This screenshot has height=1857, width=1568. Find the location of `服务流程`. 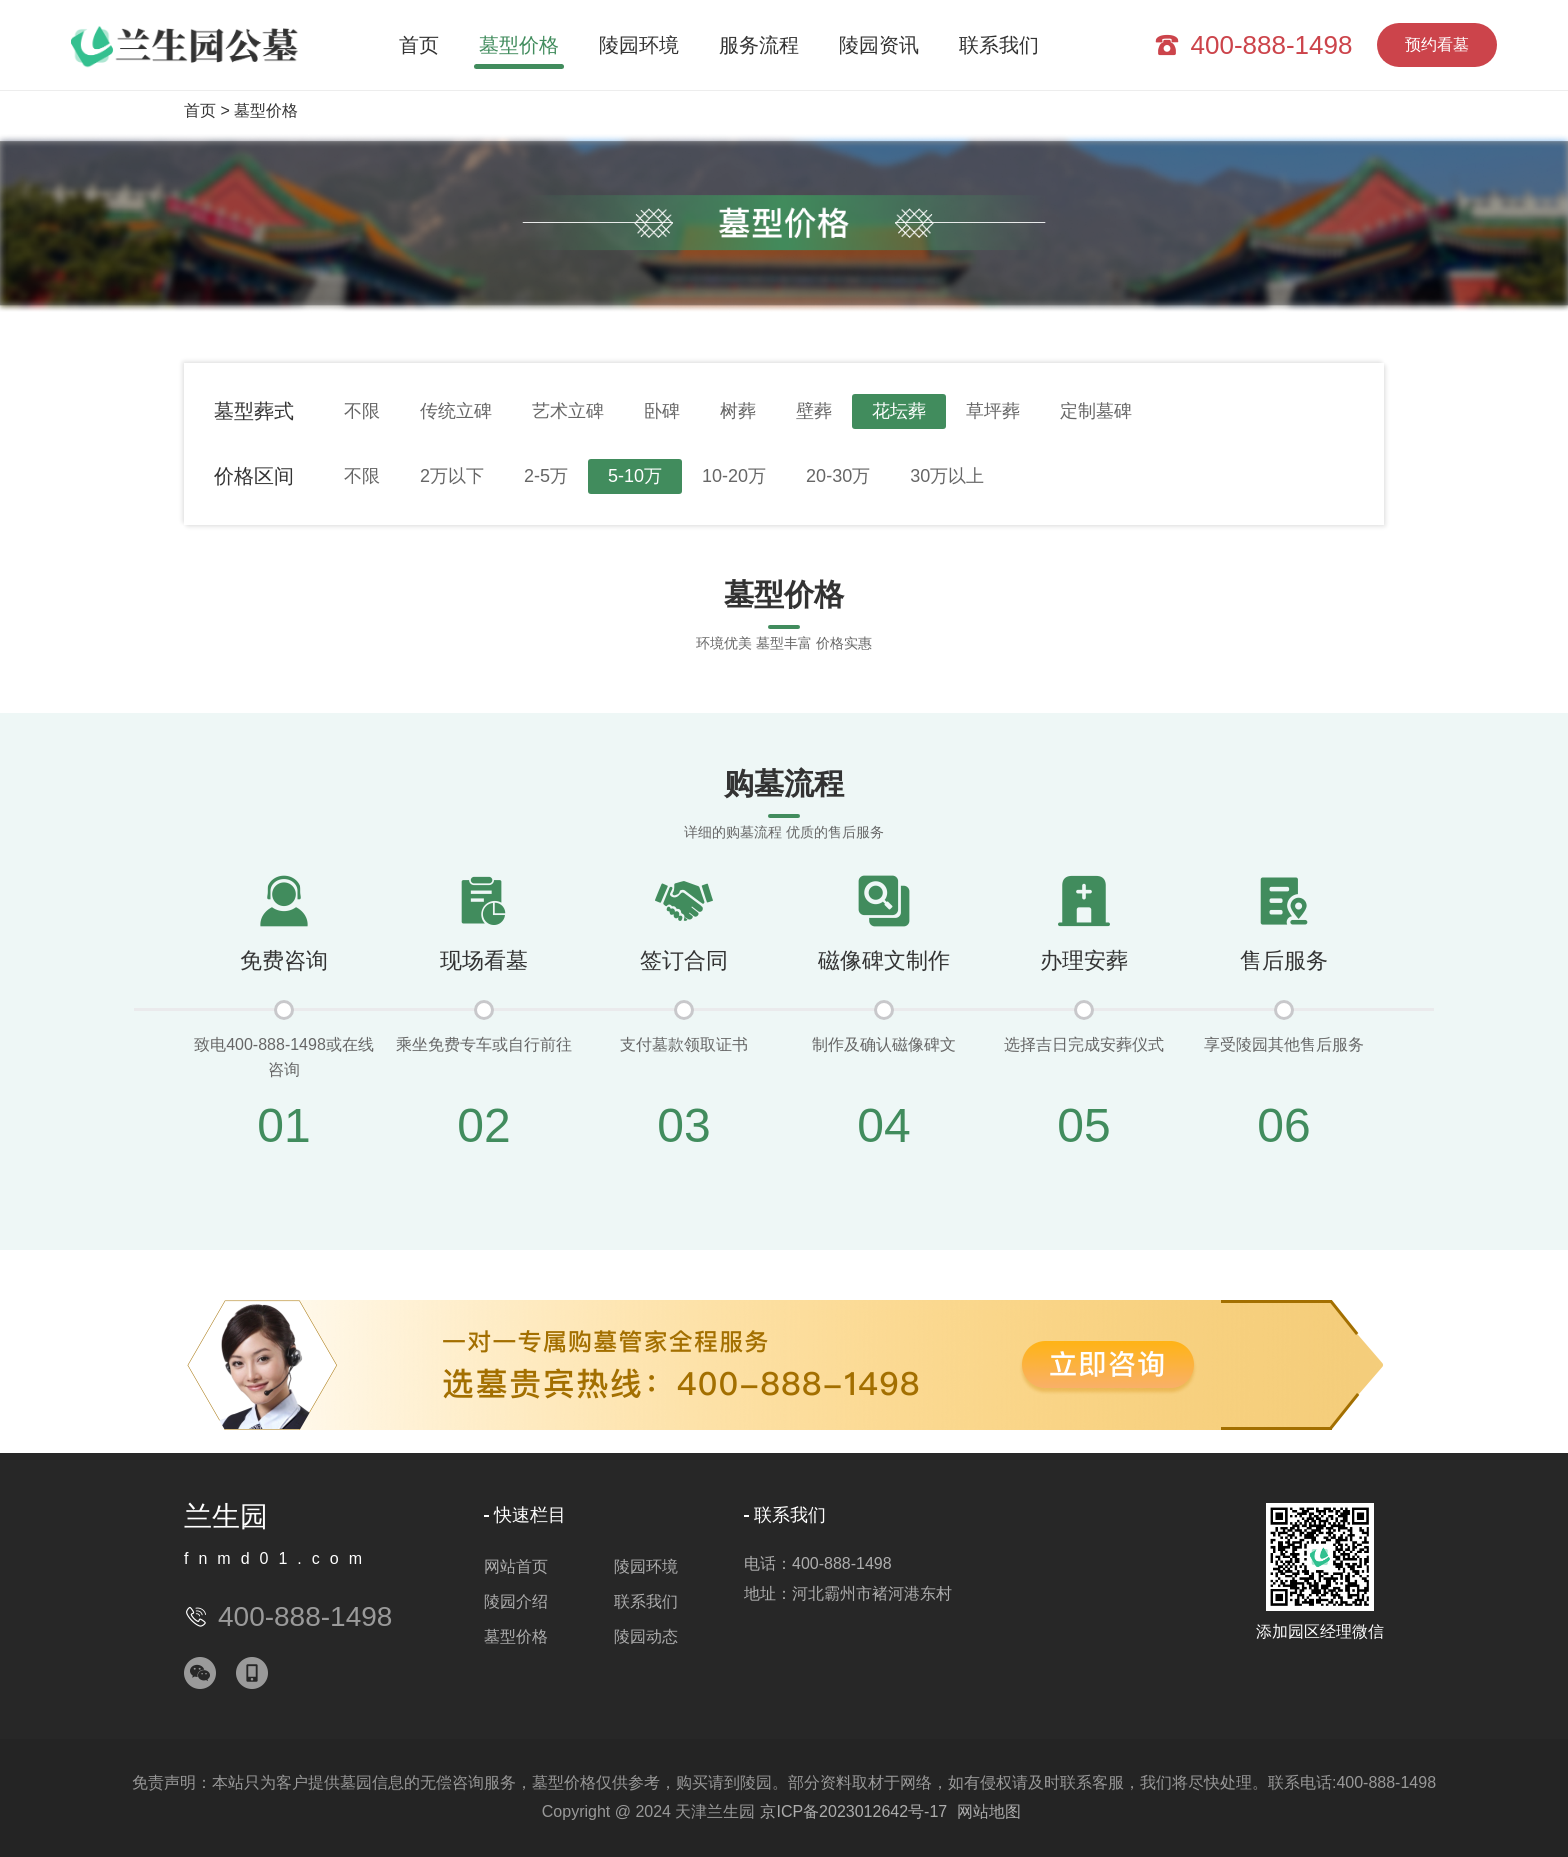

服务流程 is located at coordinates (759, 45).